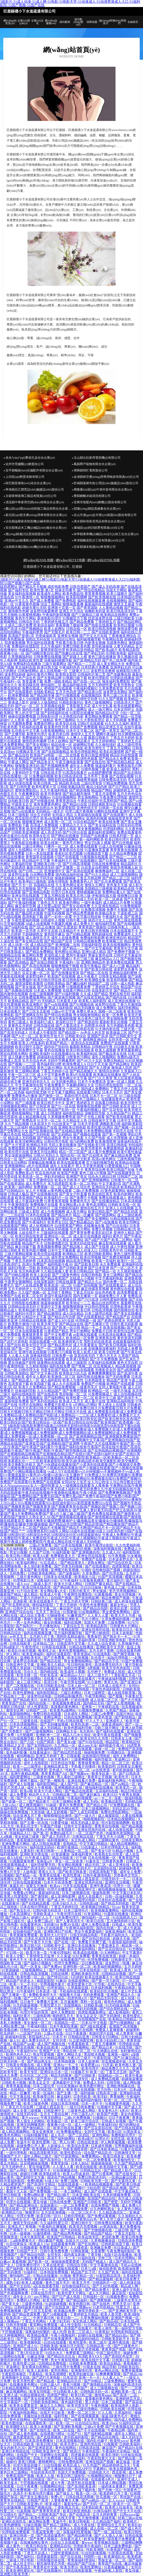 The image size is (143, 2576). Describe the element at coordinates (123, 2181) in the screenshot. I see `国产无遮挡又黄` at that location.